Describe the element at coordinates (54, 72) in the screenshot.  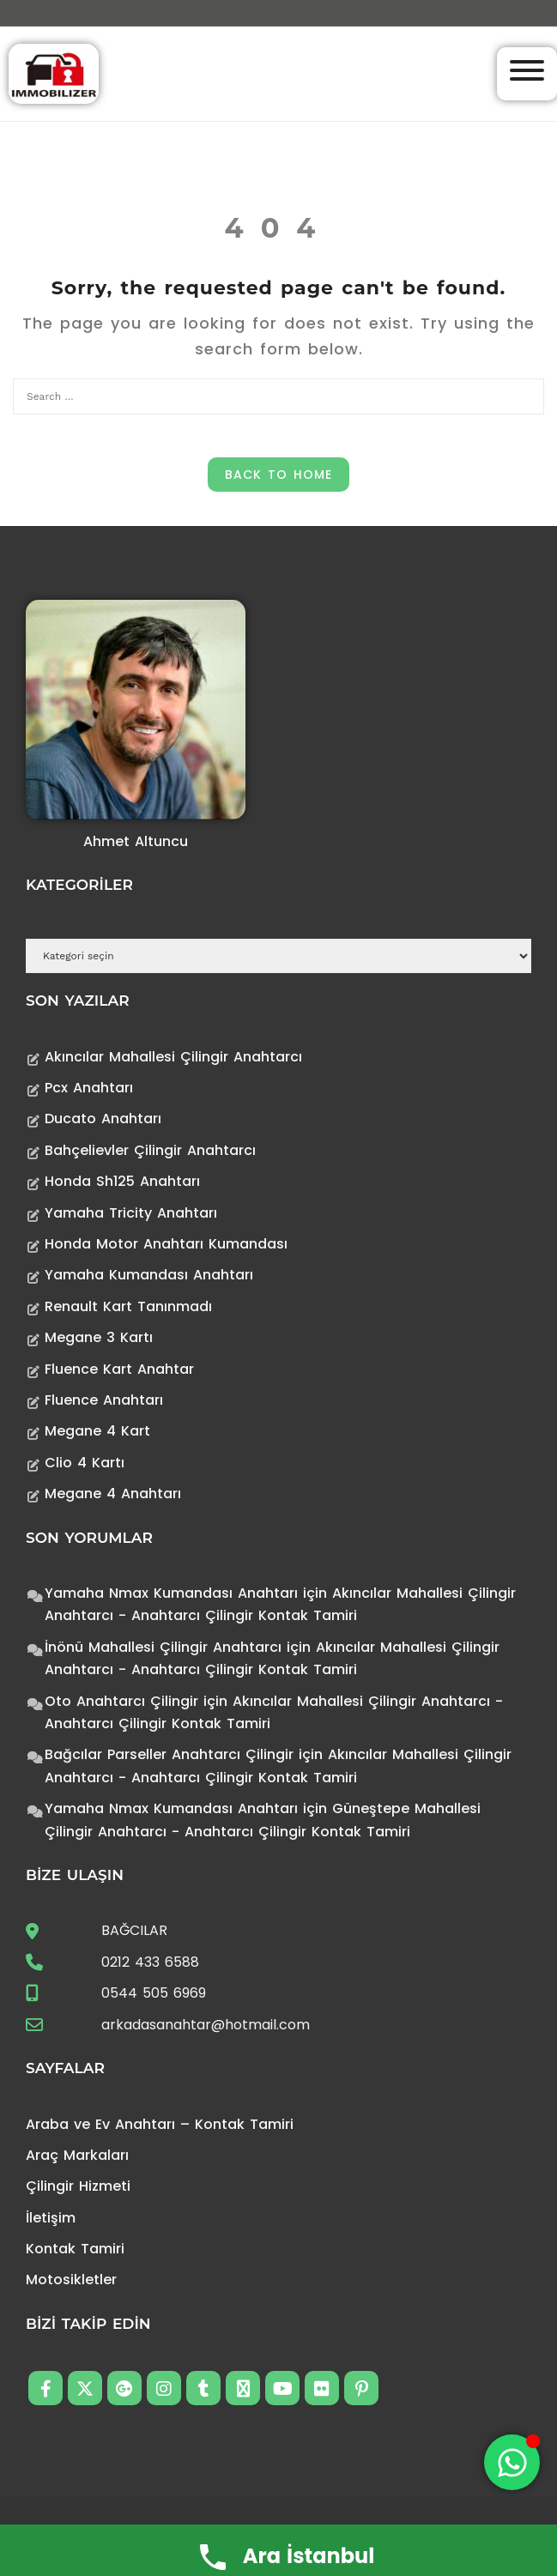
I see `[Anahtarcı Çilingir Kontak Tamiri]` at that location.